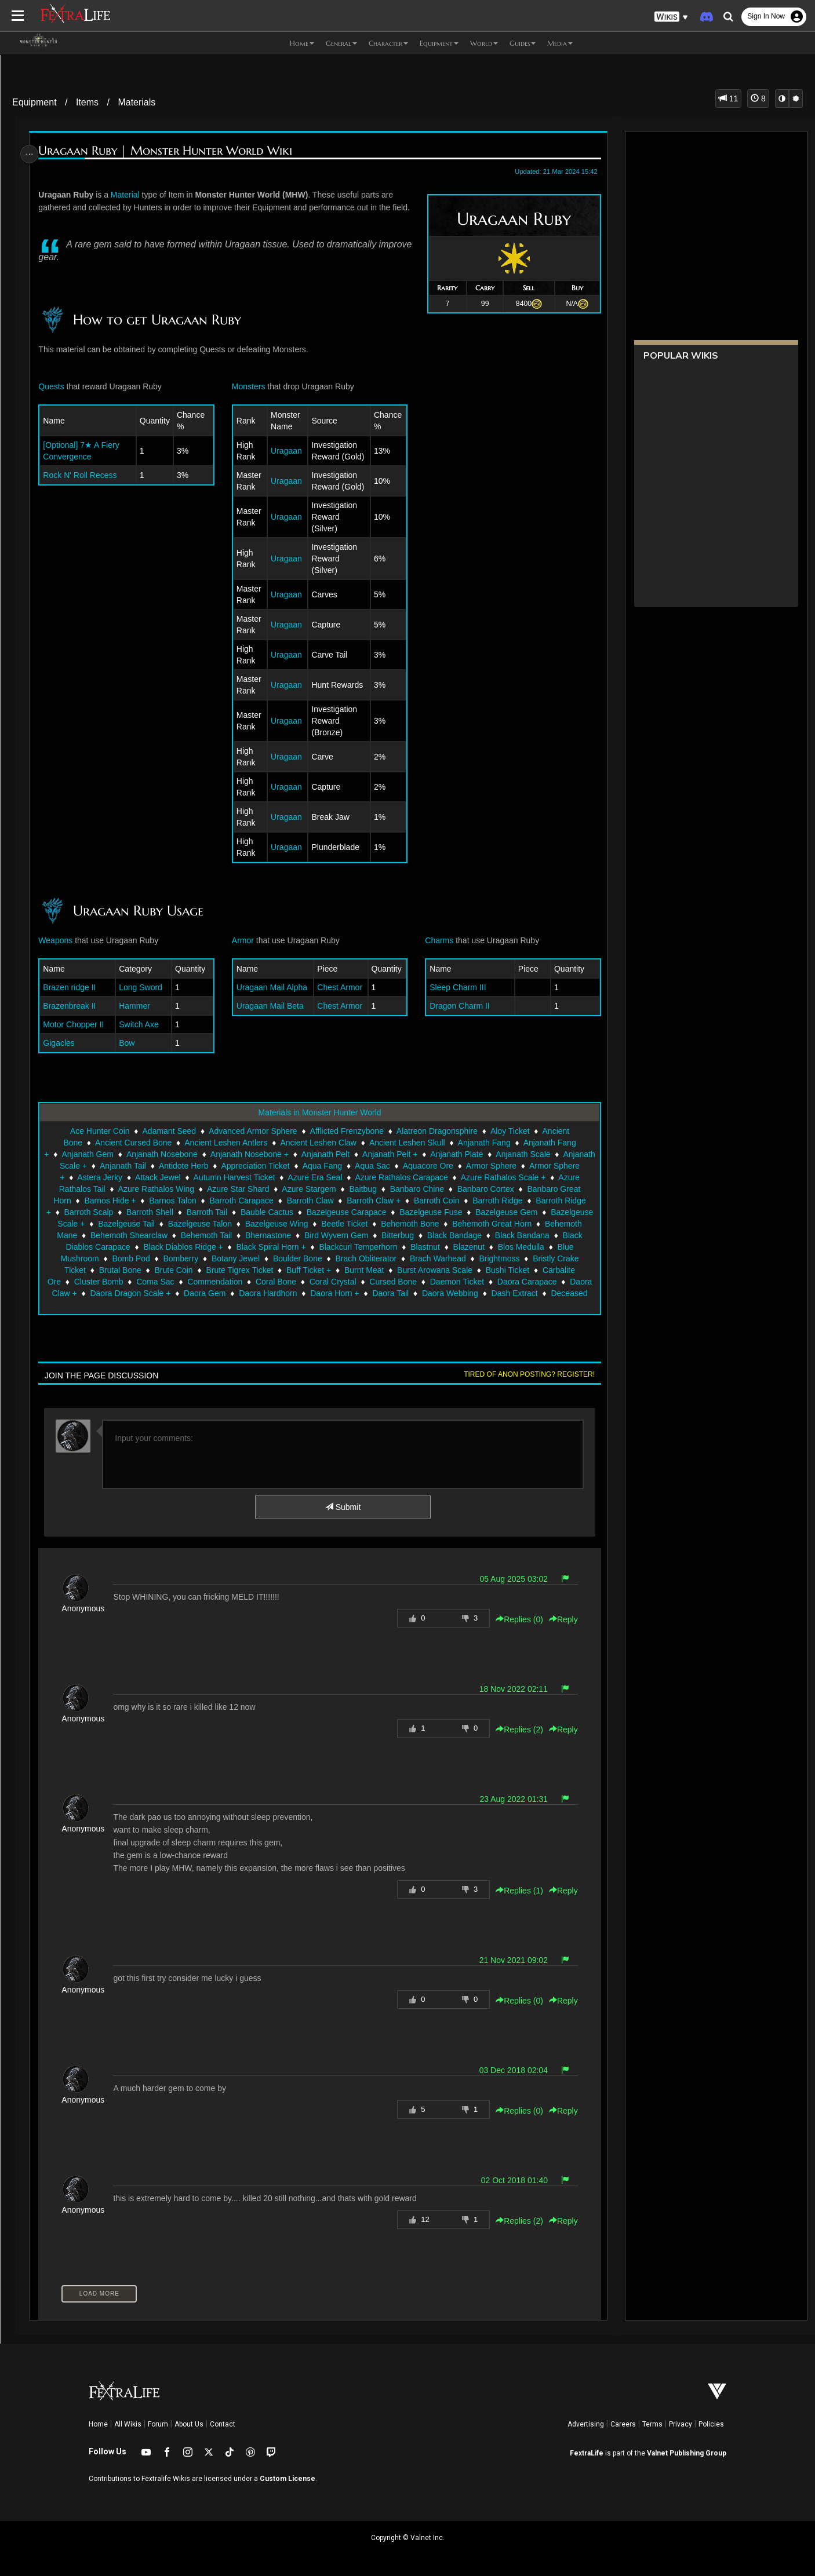 This screenshot has height=2576, width=815. I want to click on Bazelgeuse Carapace, so click(465, 1212).